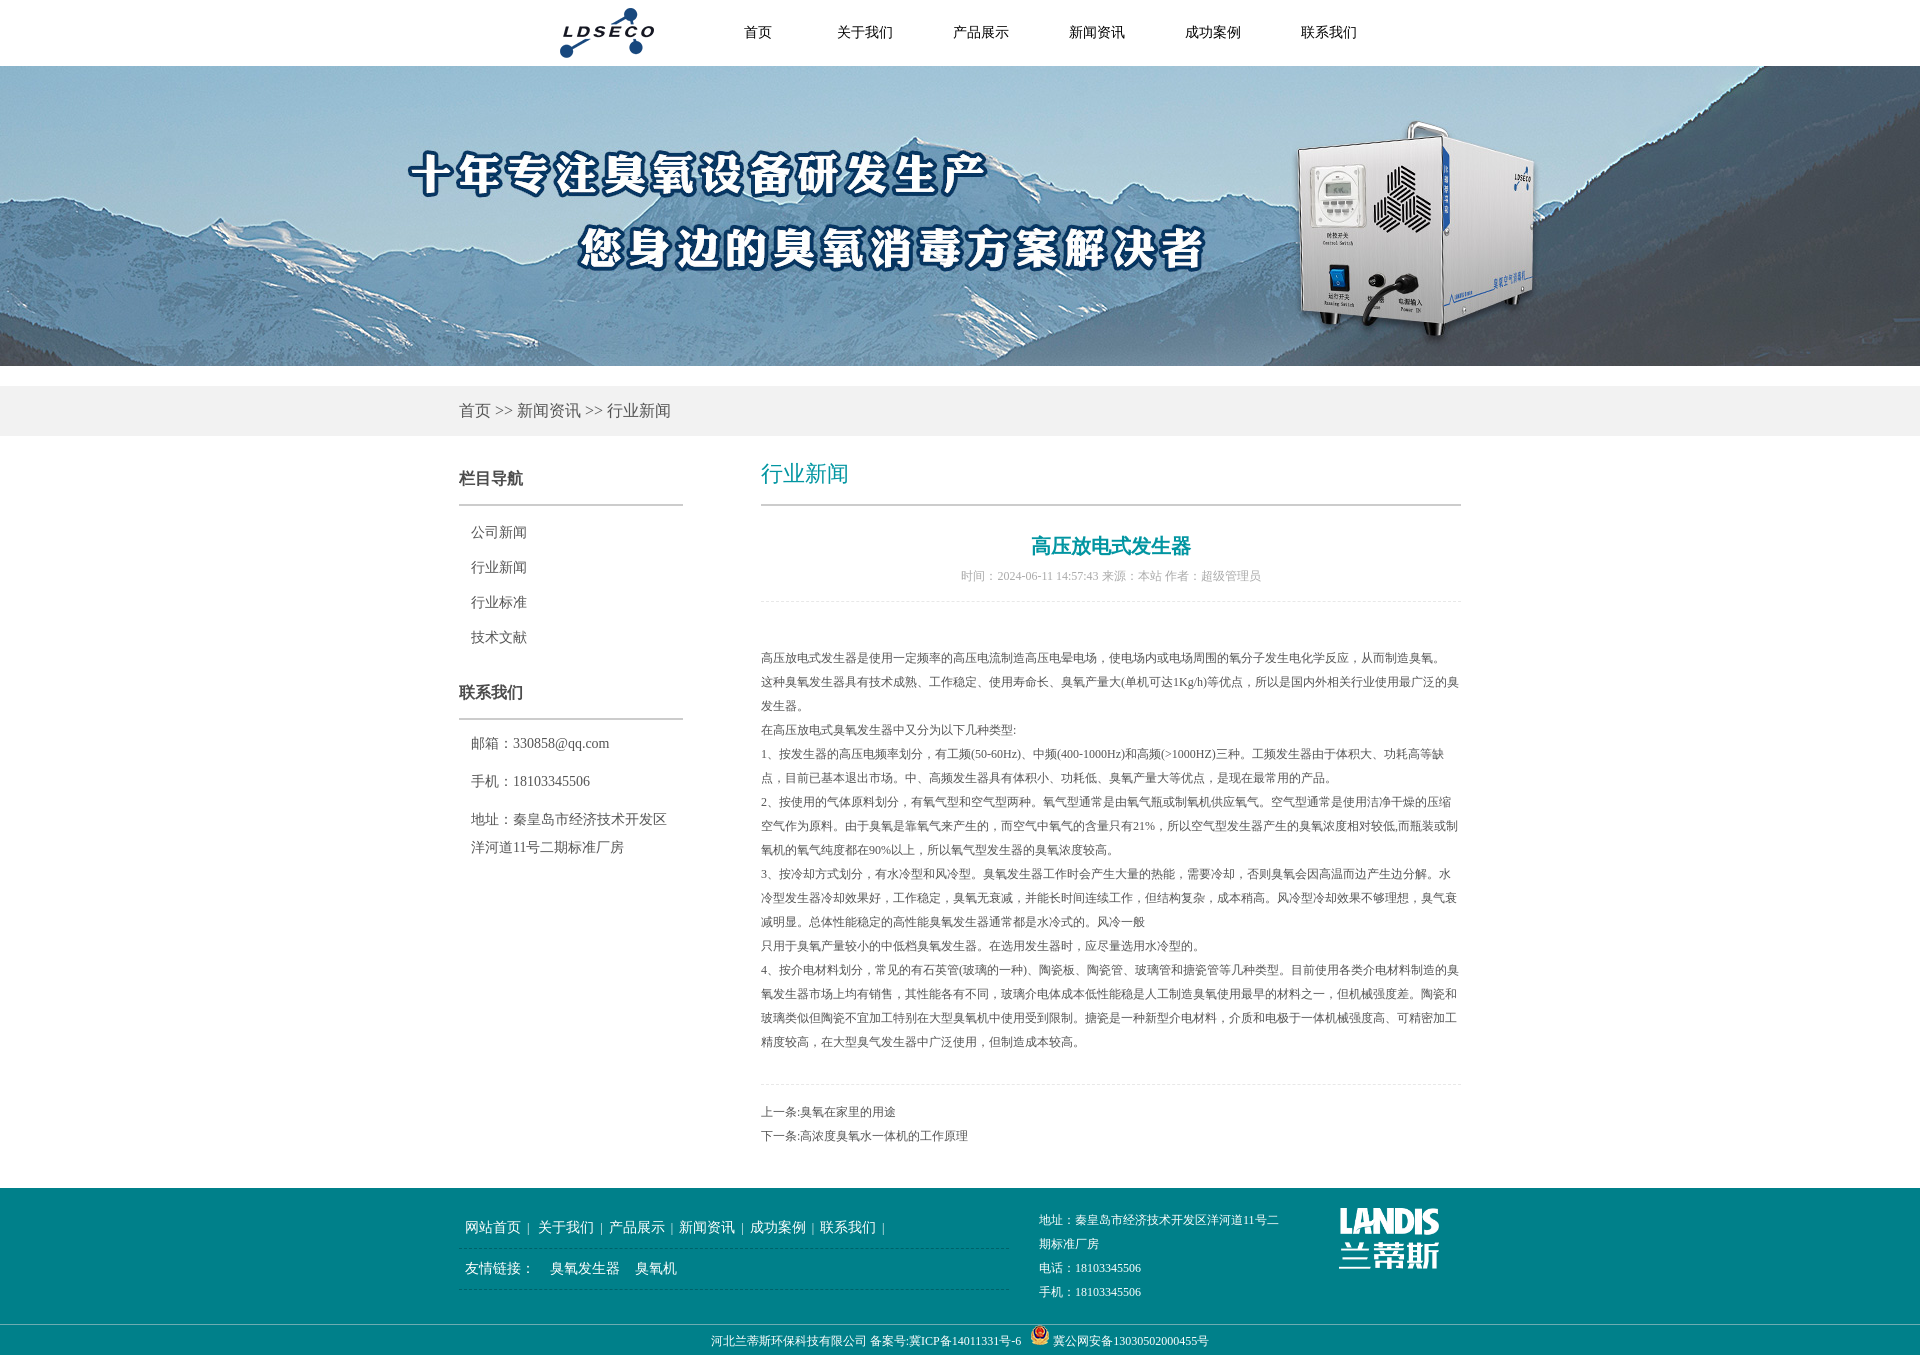  Describe the element at coordinates (499, 637) in the screenshot. I see `技术文献` at that location.